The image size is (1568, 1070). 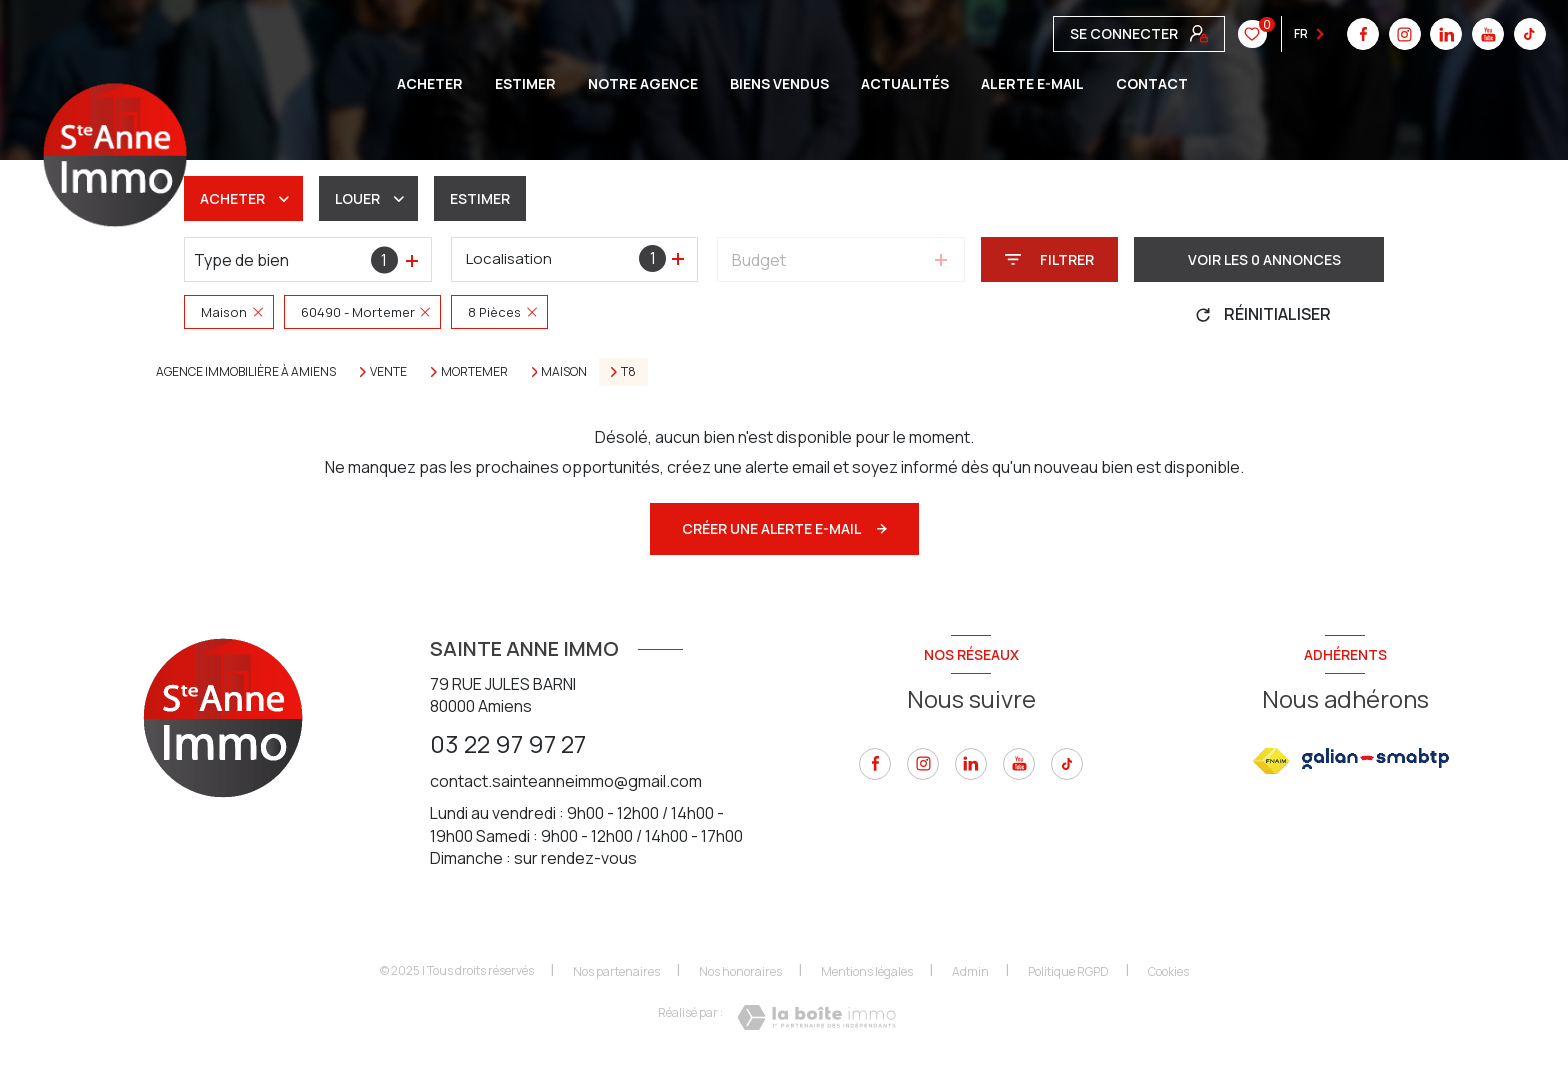 What do you see at coordinates (1068, 971) in the screenshot?
I see `Politique RGPD` at bounding box center [1068, 971].